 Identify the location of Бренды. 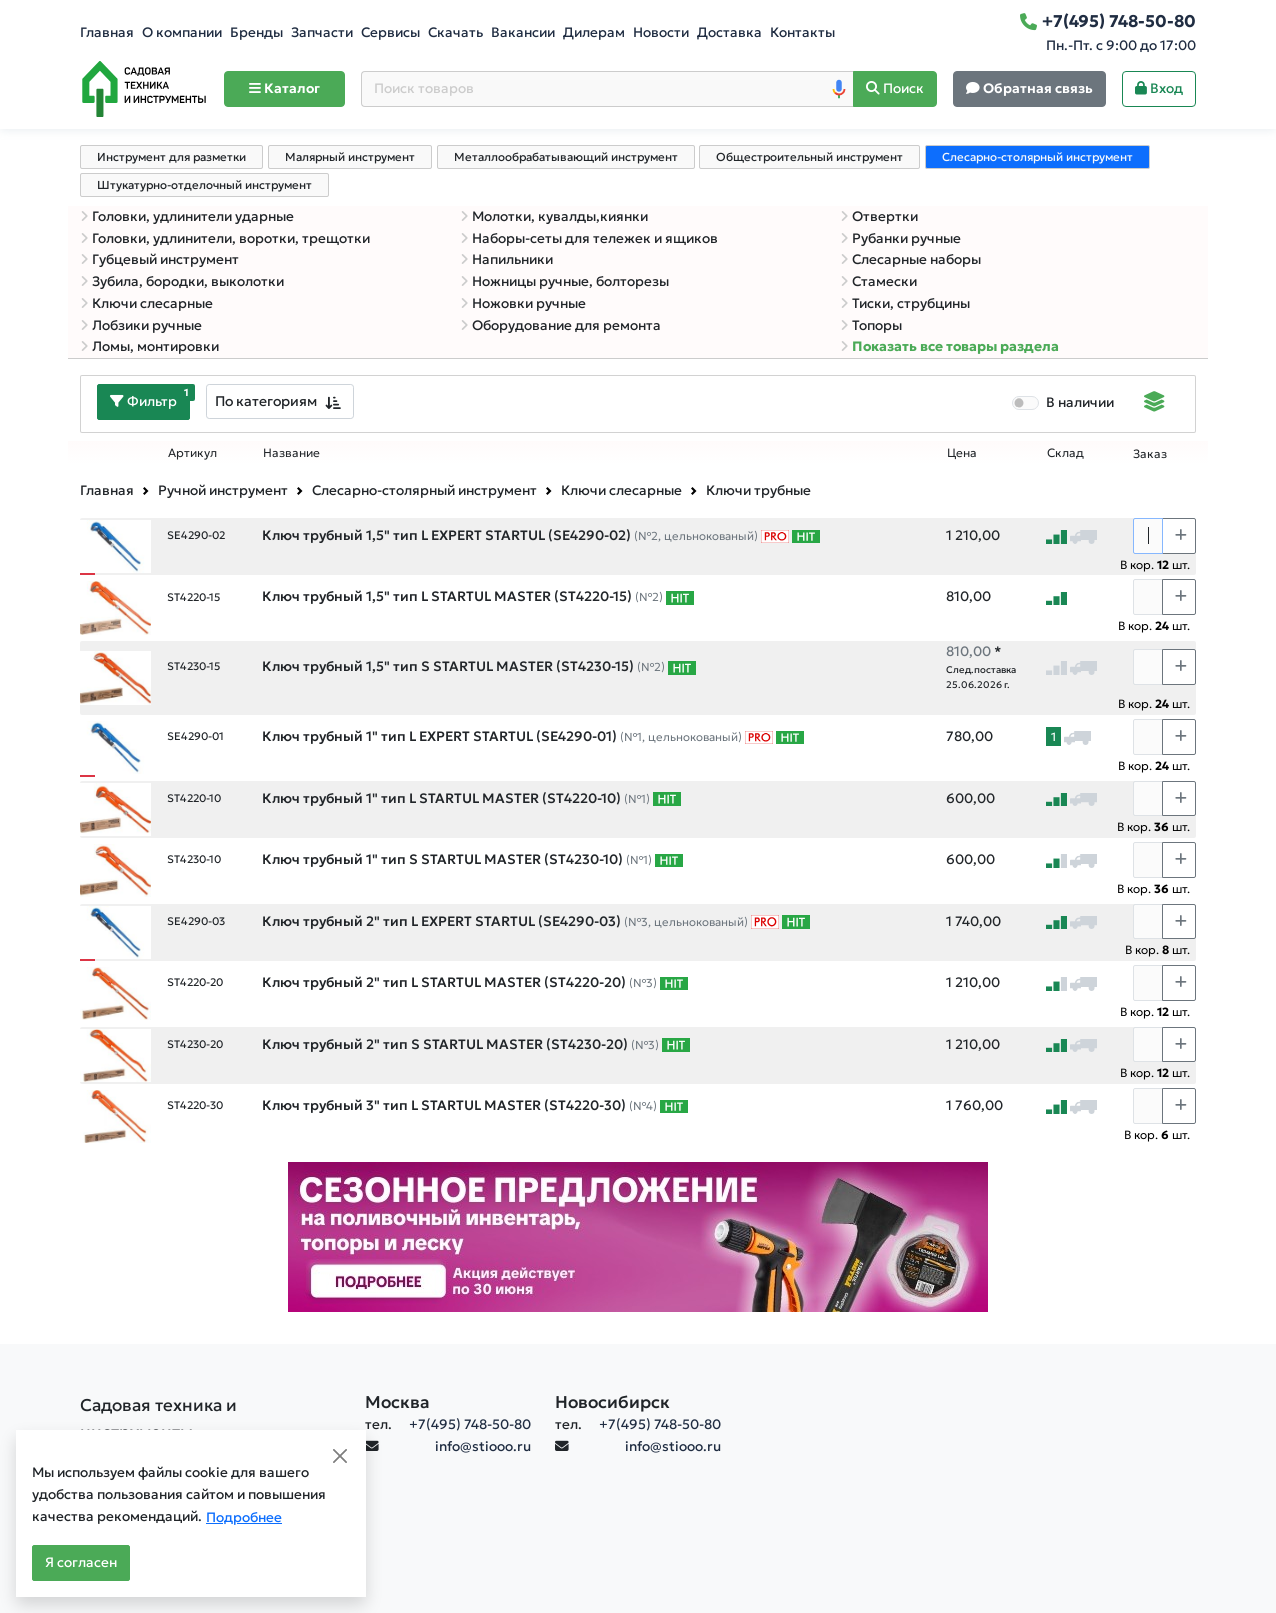
(256, 32).